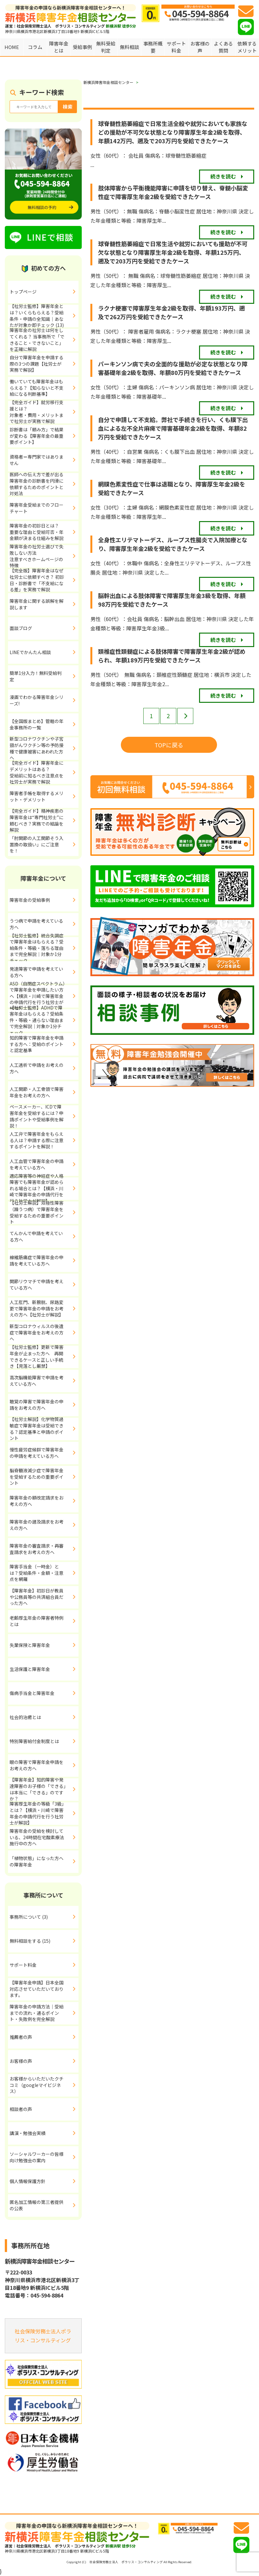  I want to click on 人工弁で障害年金をもらえる人は？申請する際に注意するポイントを解説！, so click(36, 1140).